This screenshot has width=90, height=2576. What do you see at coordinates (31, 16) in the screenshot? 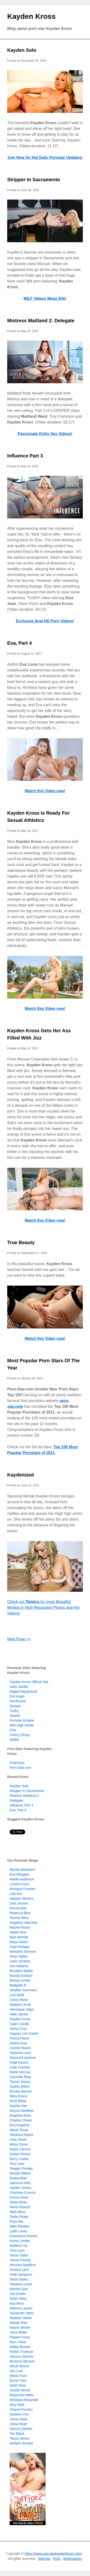
I see `Kayden Kross` at bounding box center [31, 16].